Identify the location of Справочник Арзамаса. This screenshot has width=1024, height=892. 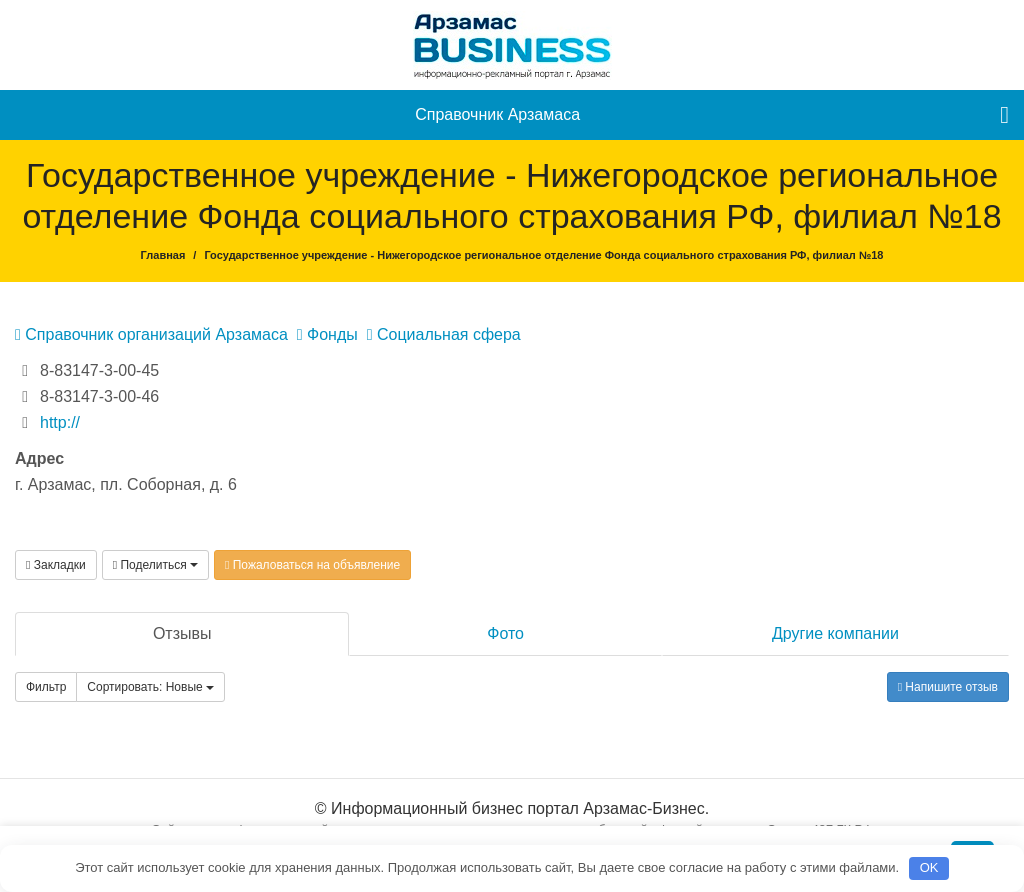
(497, 114).